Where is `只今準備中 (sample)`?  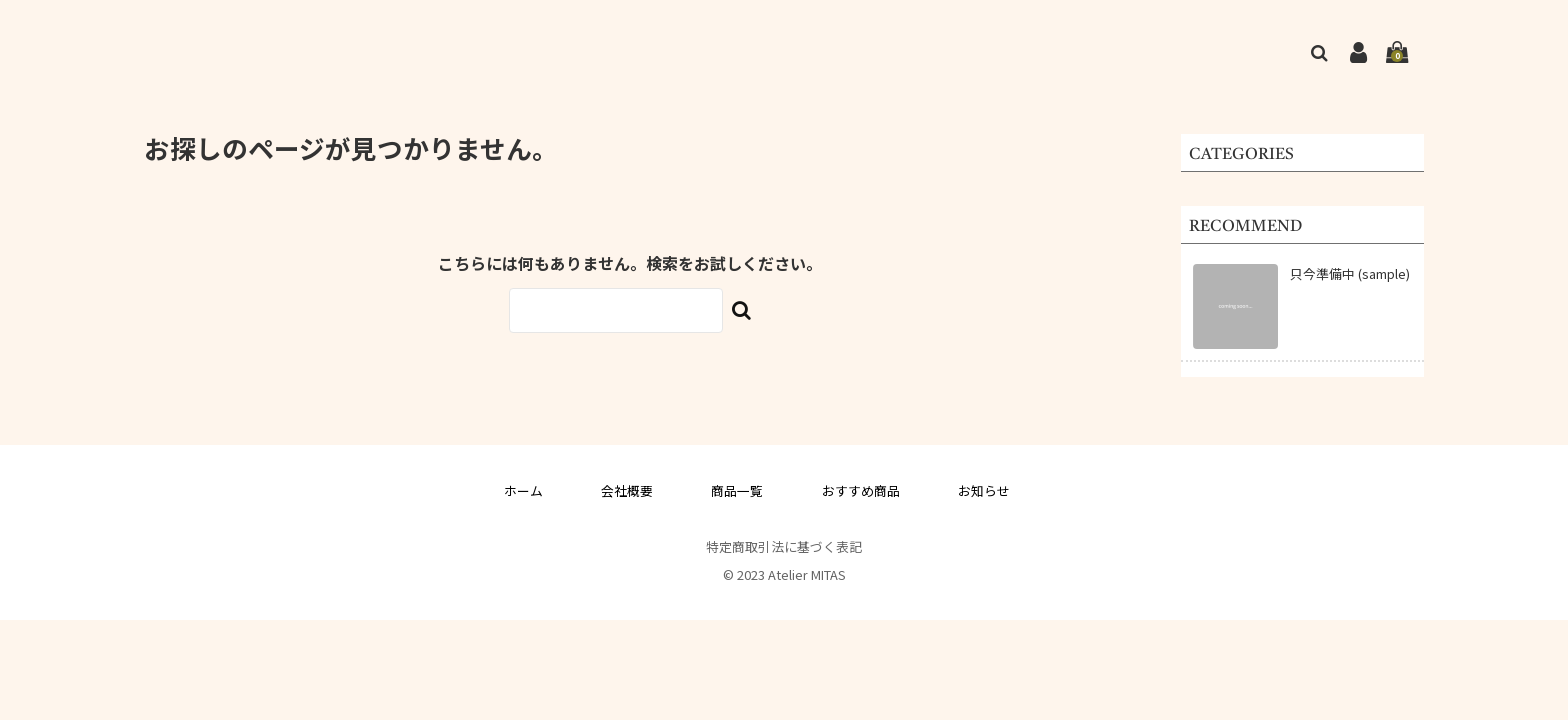 只今準備中 (sample) is located at coordinates (1350, 273).